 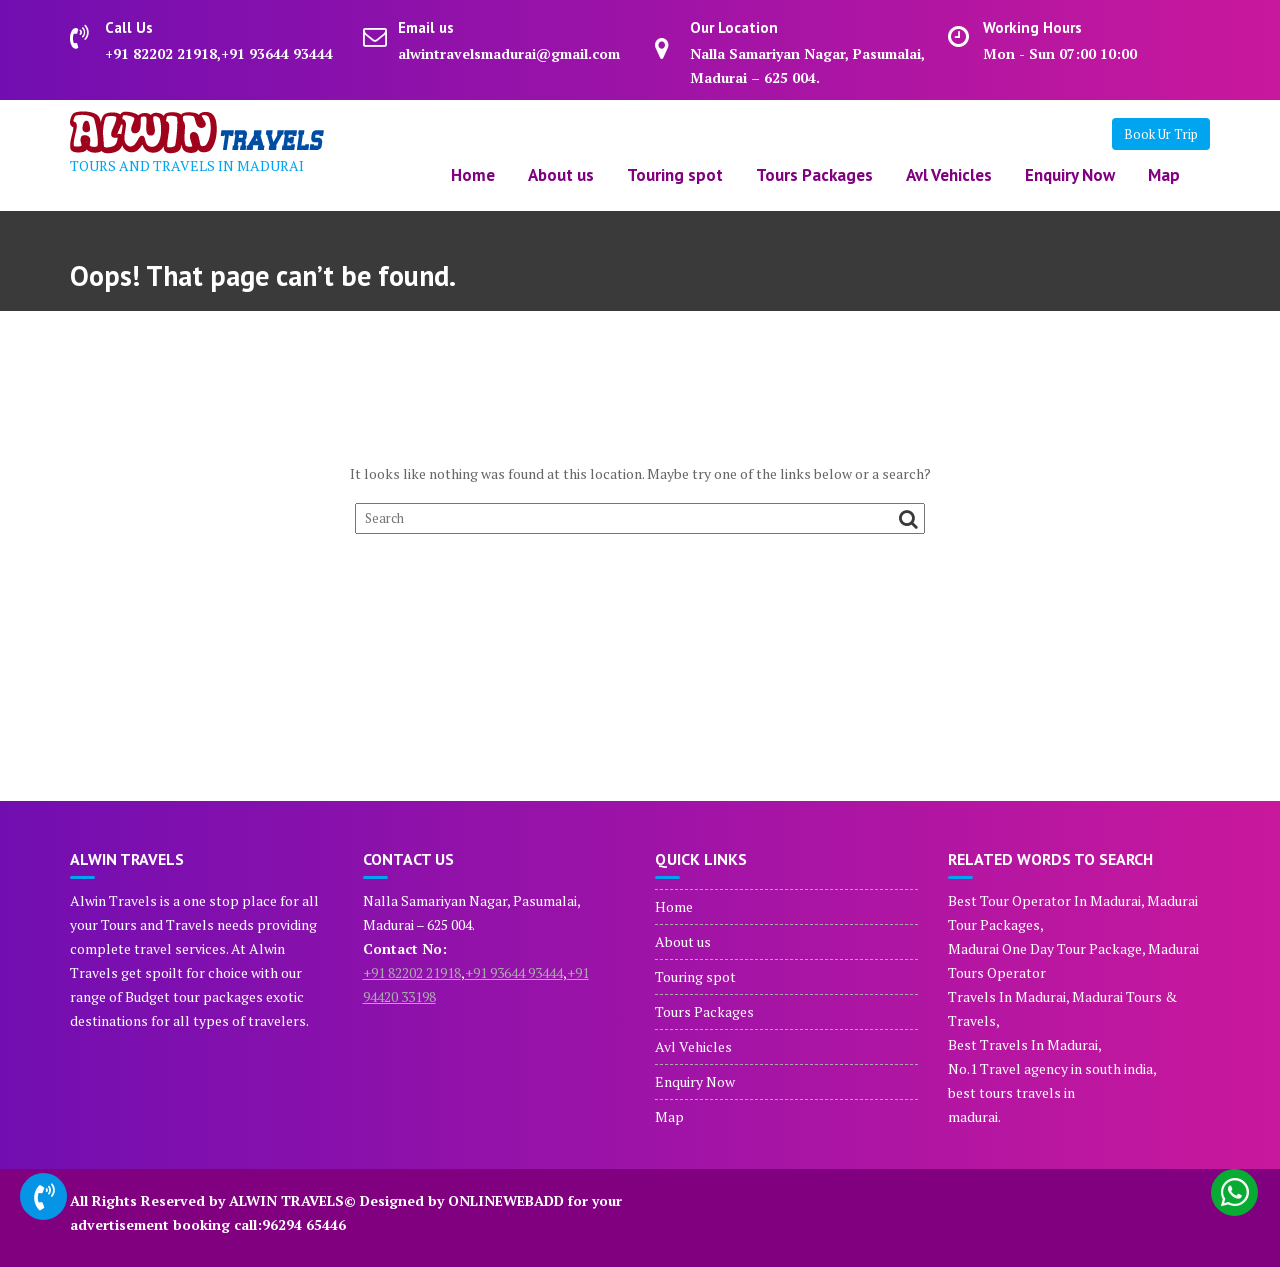 What do you see at coordinates (514, 972) in the screenshot?
I see `+91 93644 93444` at bounding box center [514, 972].